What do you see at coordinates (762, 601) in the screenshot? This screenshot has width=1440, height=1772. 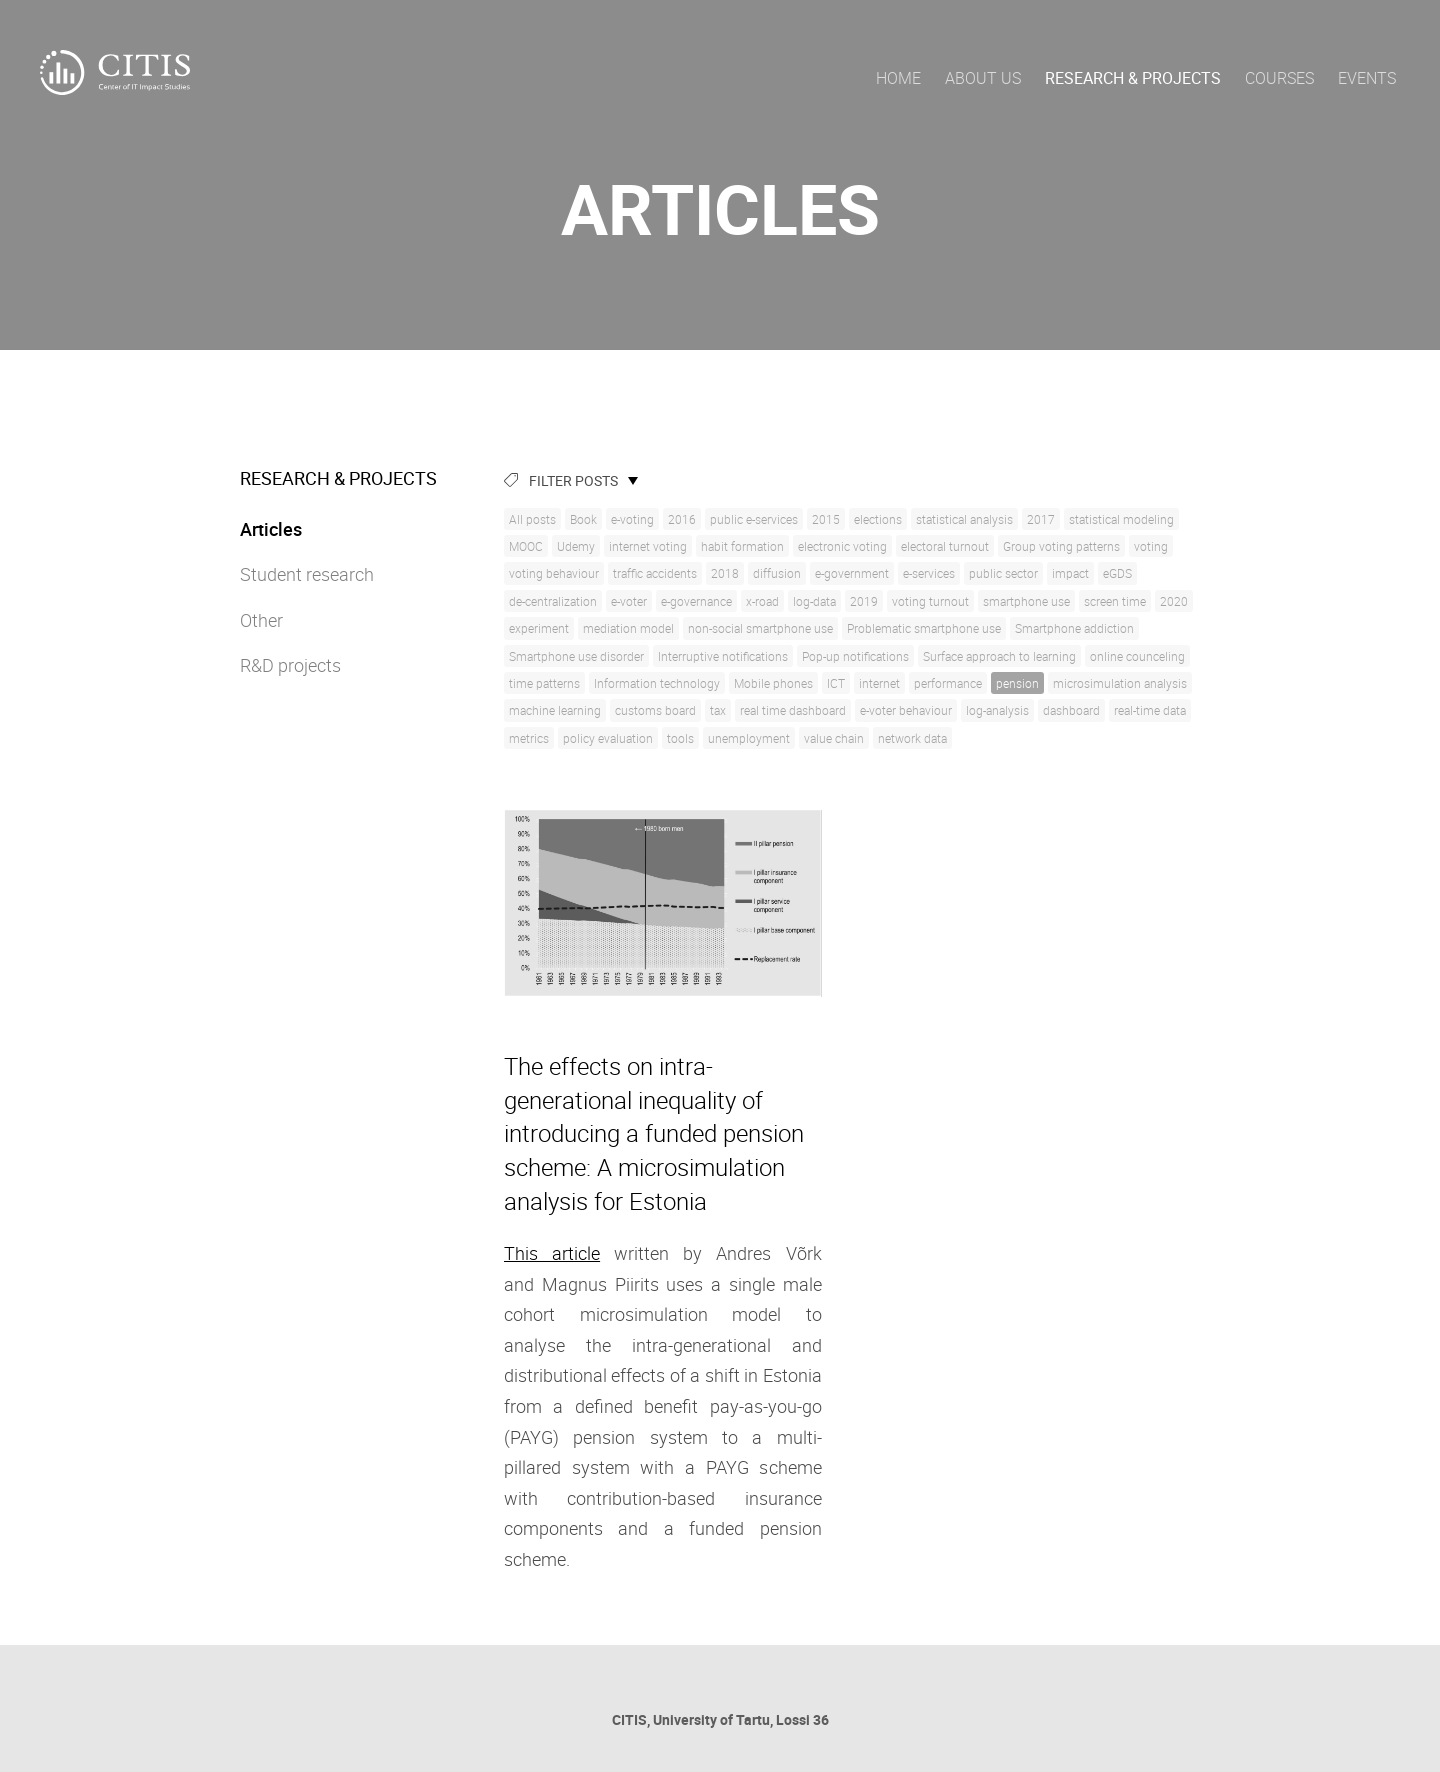 I see `x-road` at bounding box center [762, 601].